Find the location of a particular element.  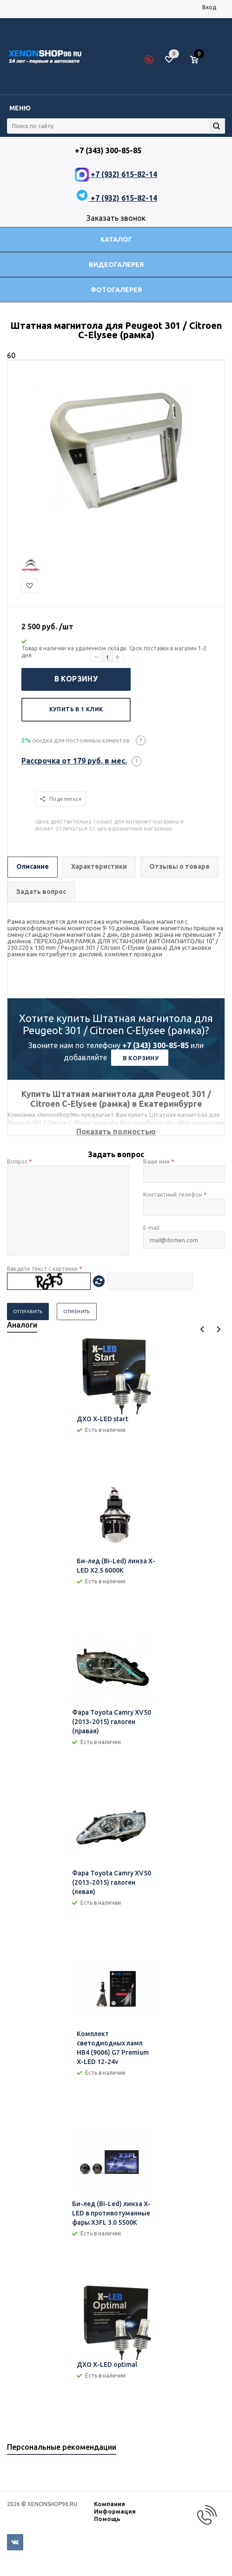

Видеогалерея is located at coordinates (116, 264).